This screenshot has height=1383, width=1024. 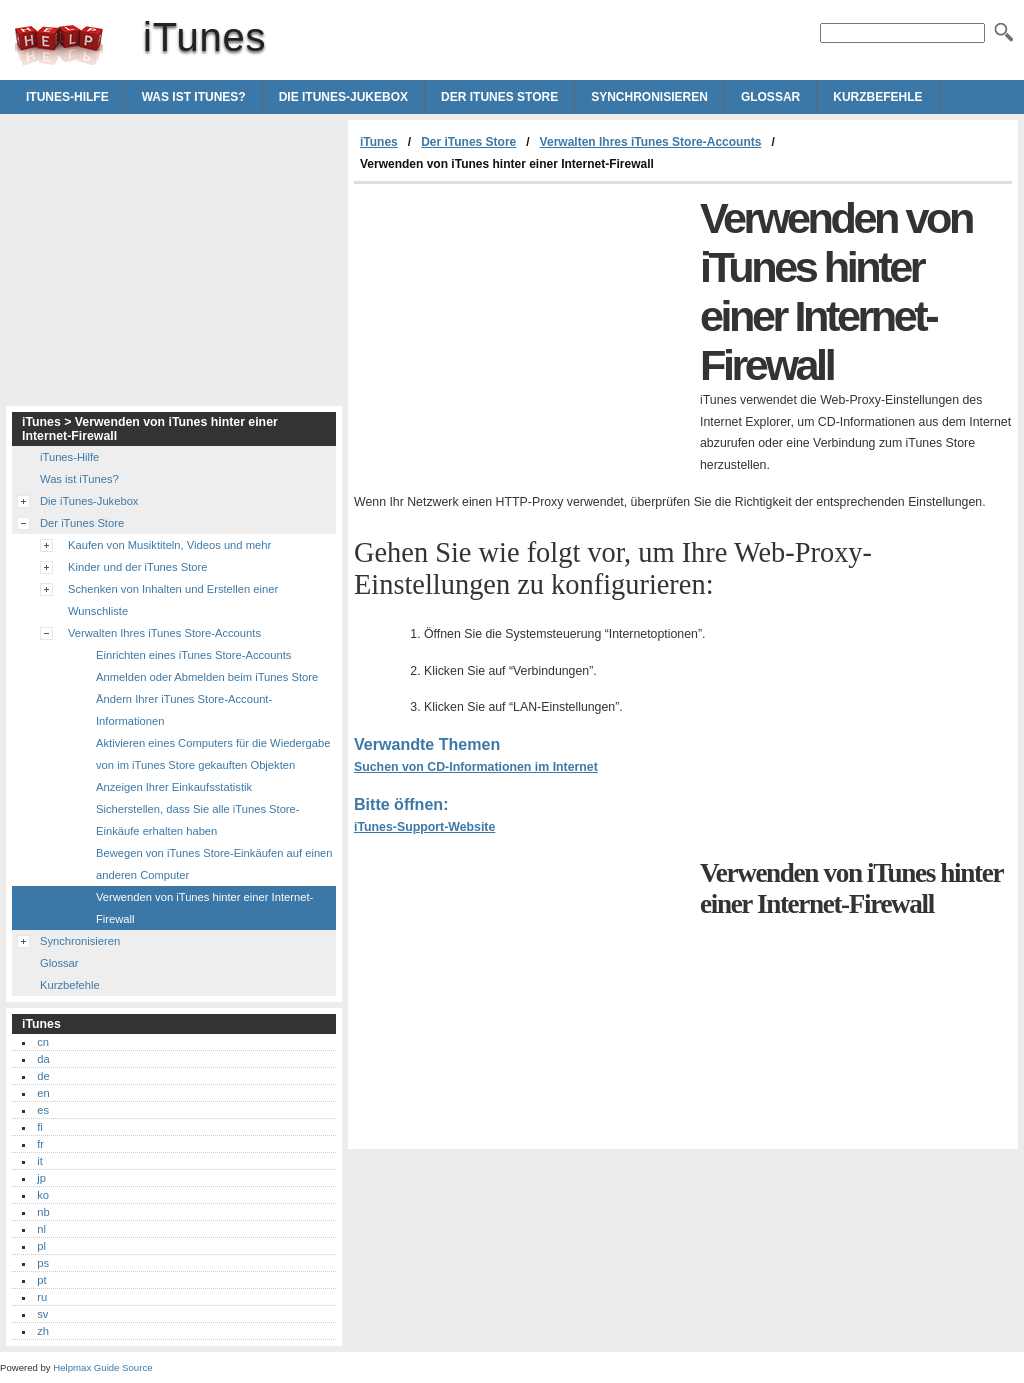 What do you see at coordinates (649, 97) in the screenshot?
I see `Synchronisieren` at bounding box center [649, 97].